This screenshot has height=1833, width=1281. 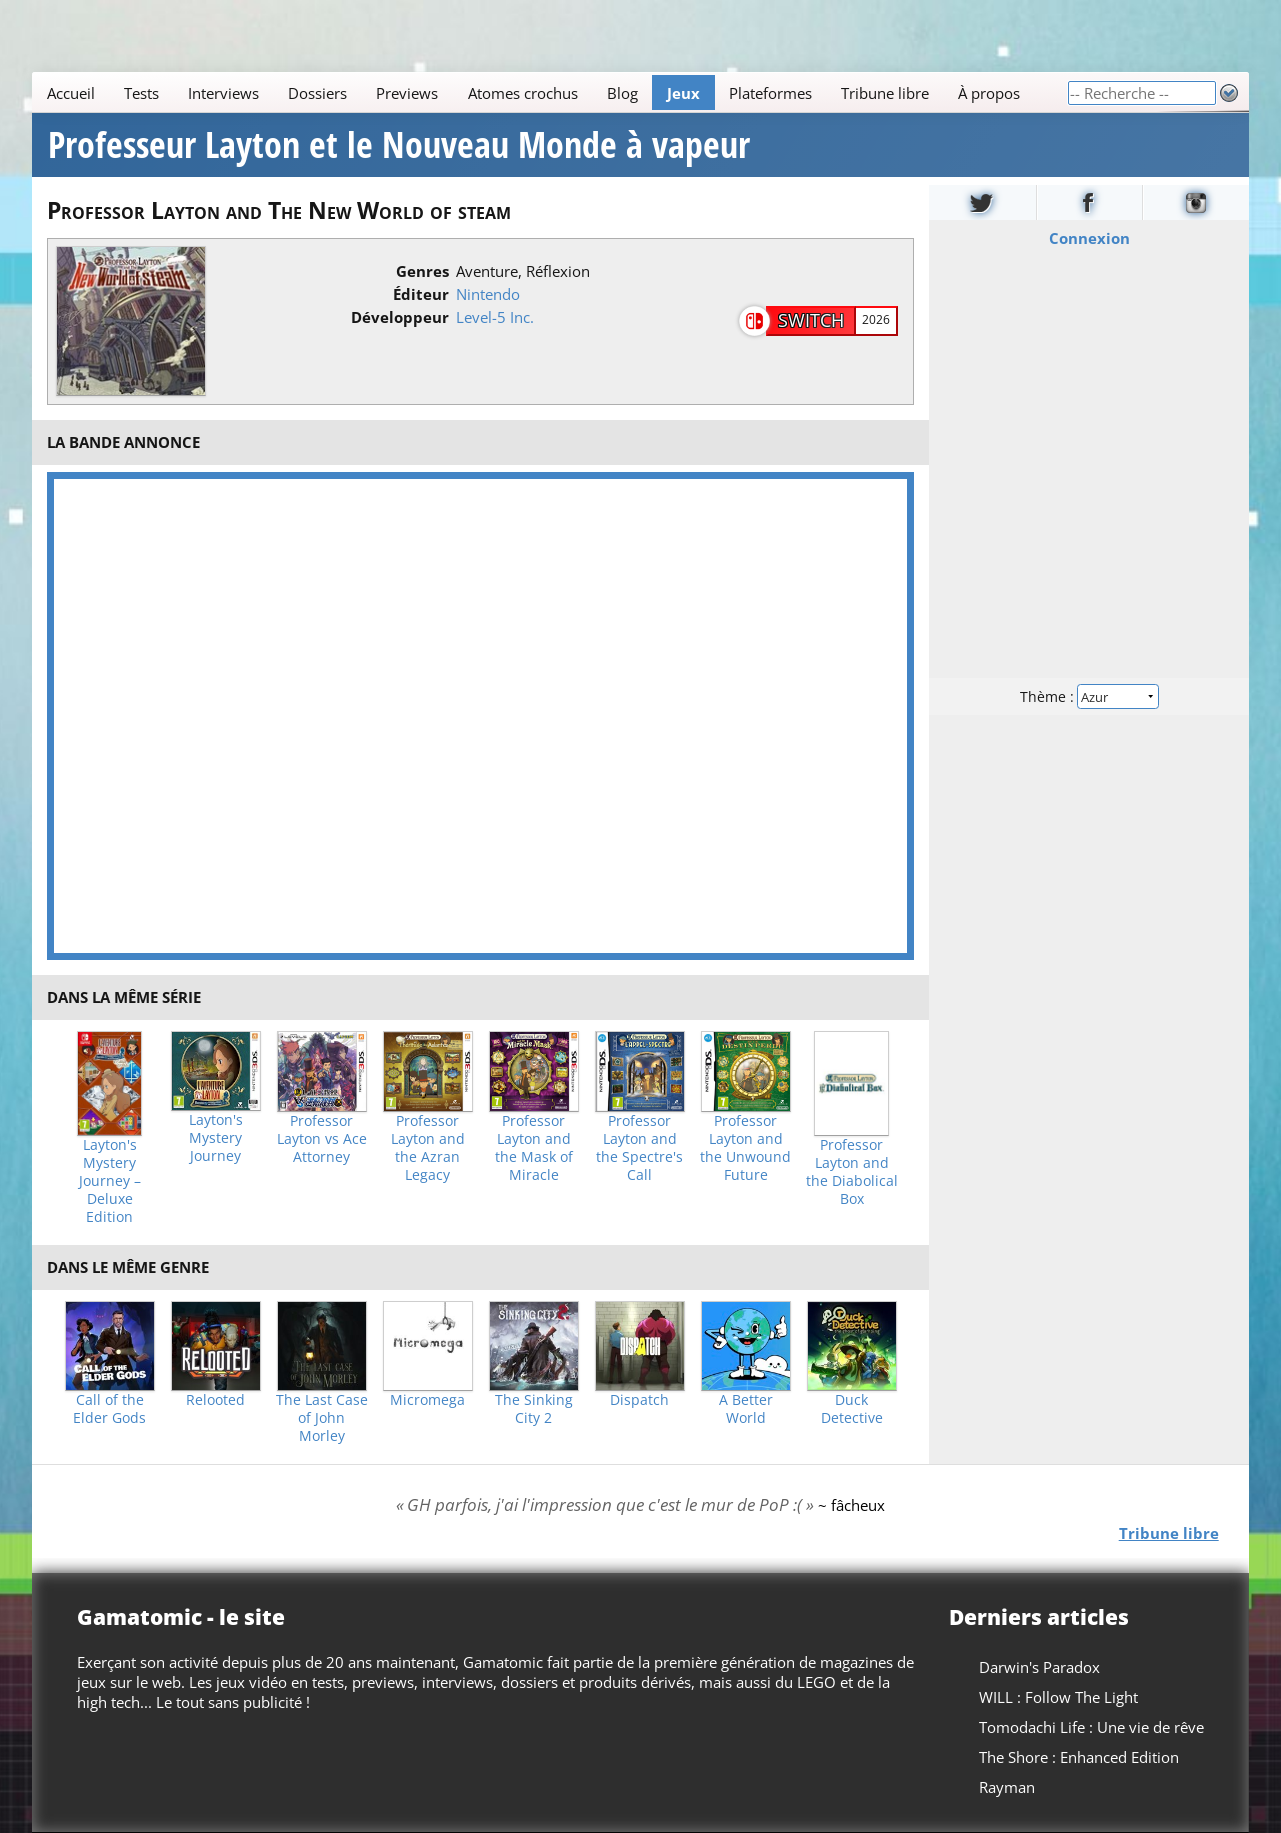 I want to click on Rayman, so click(x=1007, y=1787).